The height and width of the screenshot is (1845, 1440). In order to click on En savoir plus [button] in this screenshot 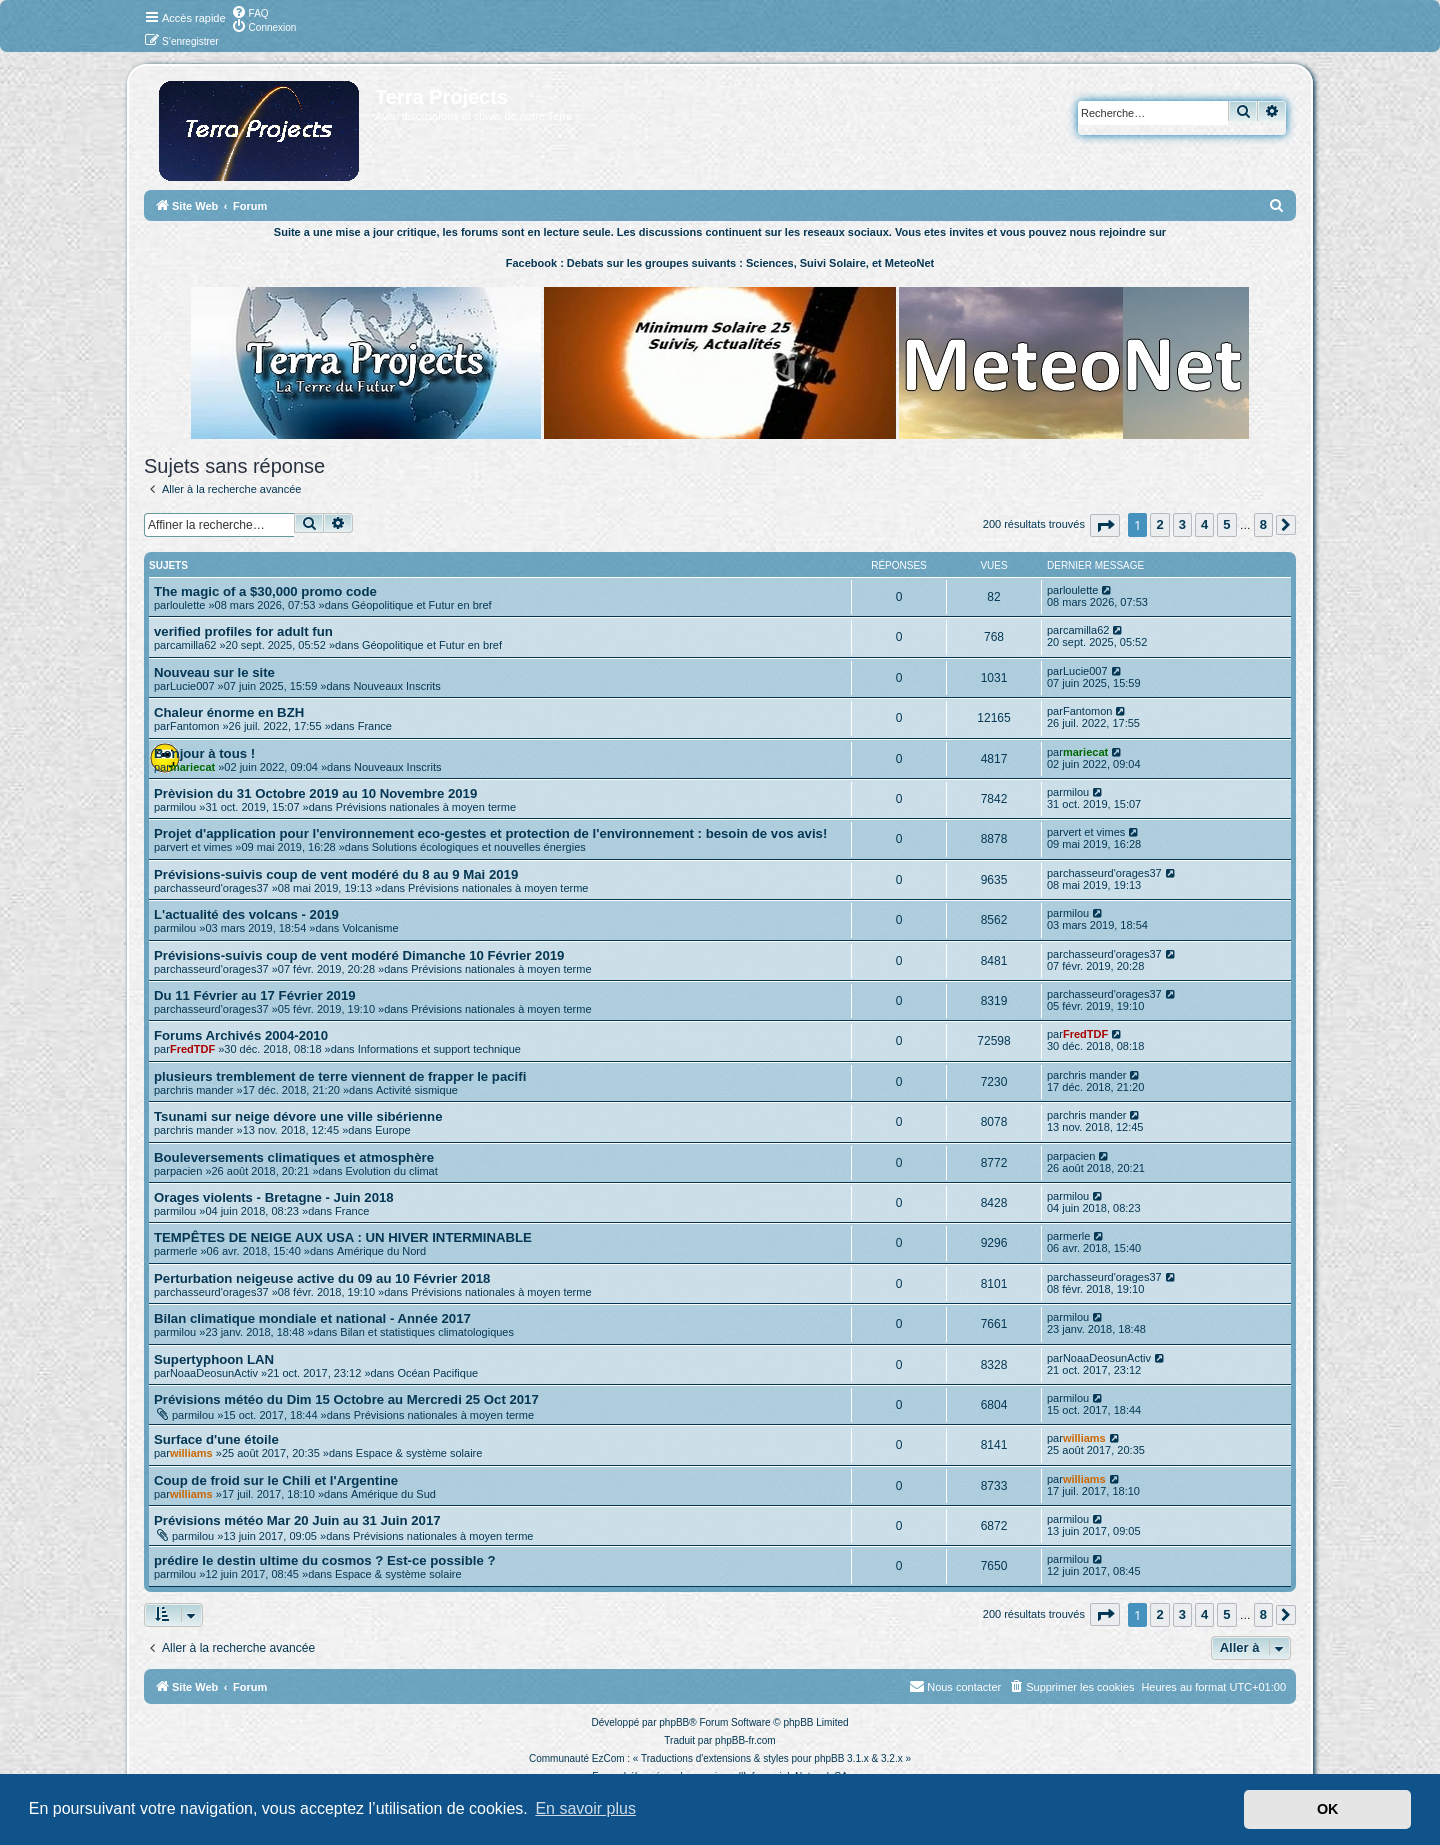, I will do `click(585, 1808)`.